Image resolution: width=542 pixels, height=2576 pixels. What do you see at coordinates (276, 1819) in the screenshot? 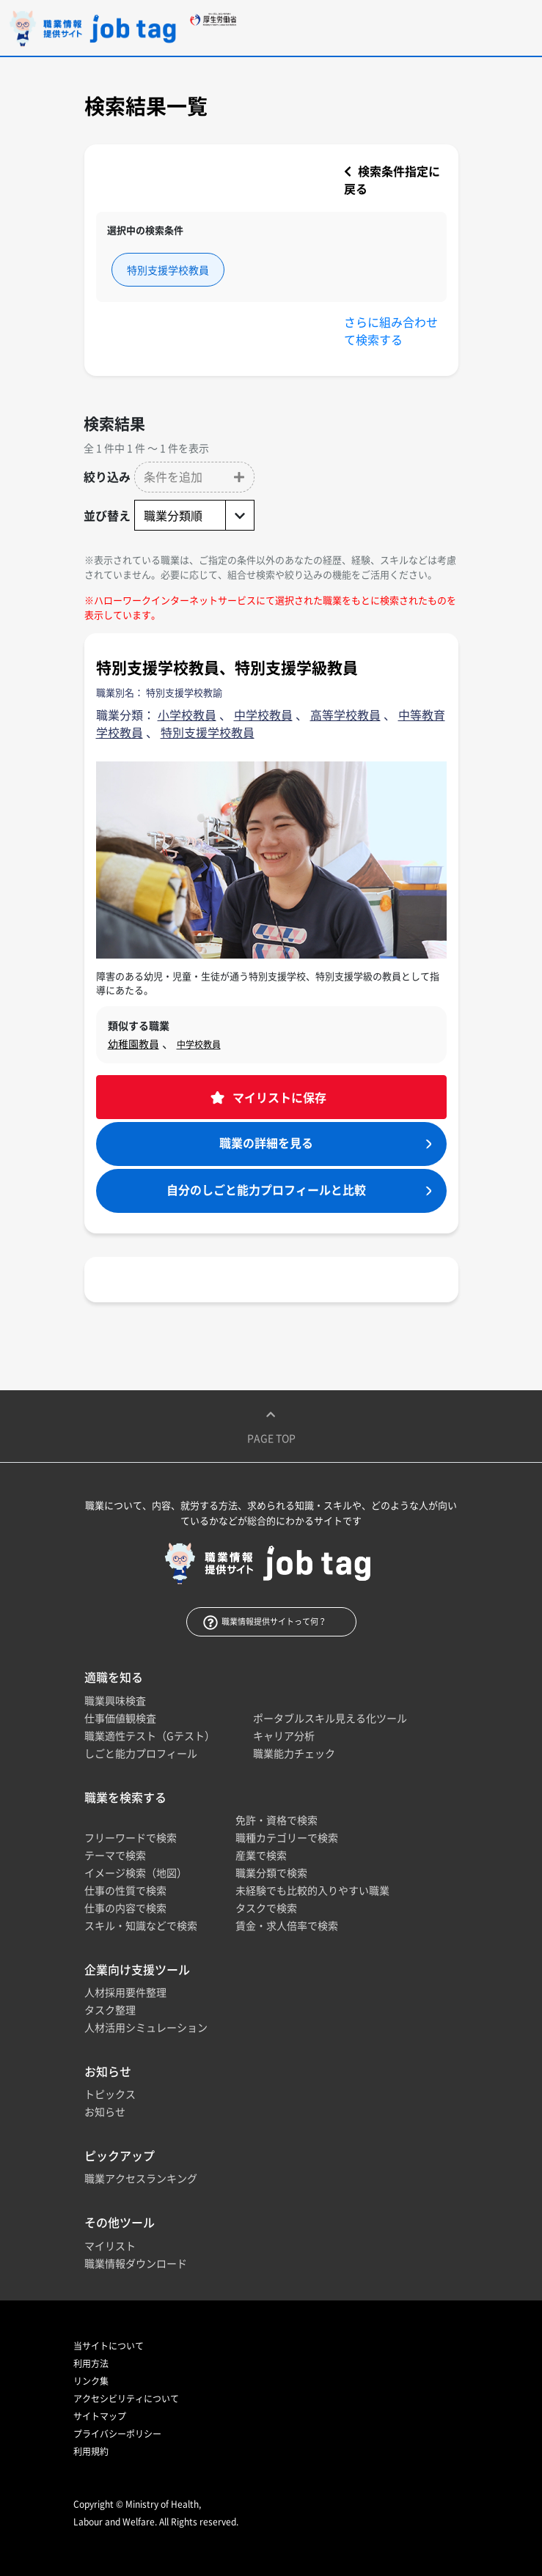
I see `免許・資格で検索` at bounding box center [276, 1819].